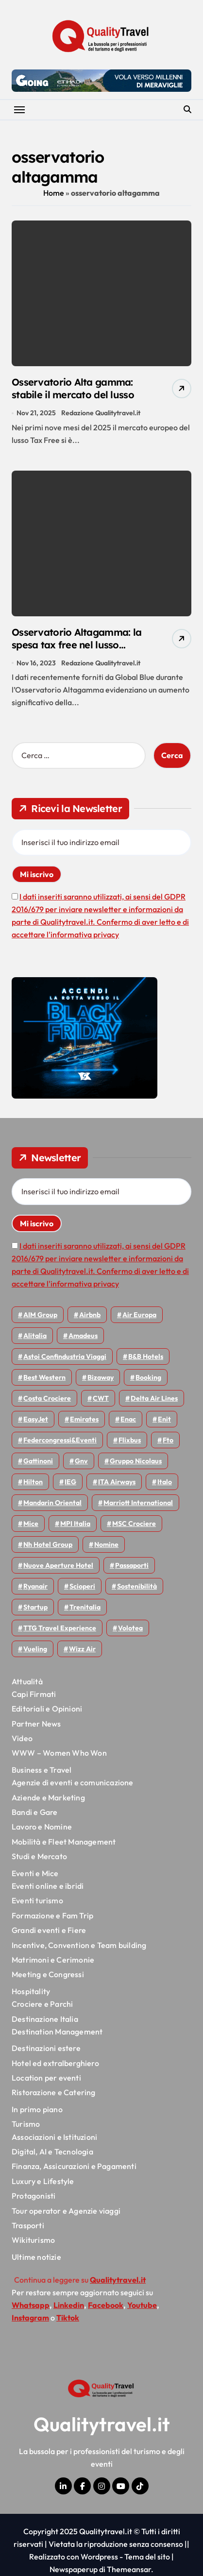  Describe the element at coordinates (38, 1461) in the screenshot. I see `Gattinoni [Gattinoni (75 elementi)]` at that location.